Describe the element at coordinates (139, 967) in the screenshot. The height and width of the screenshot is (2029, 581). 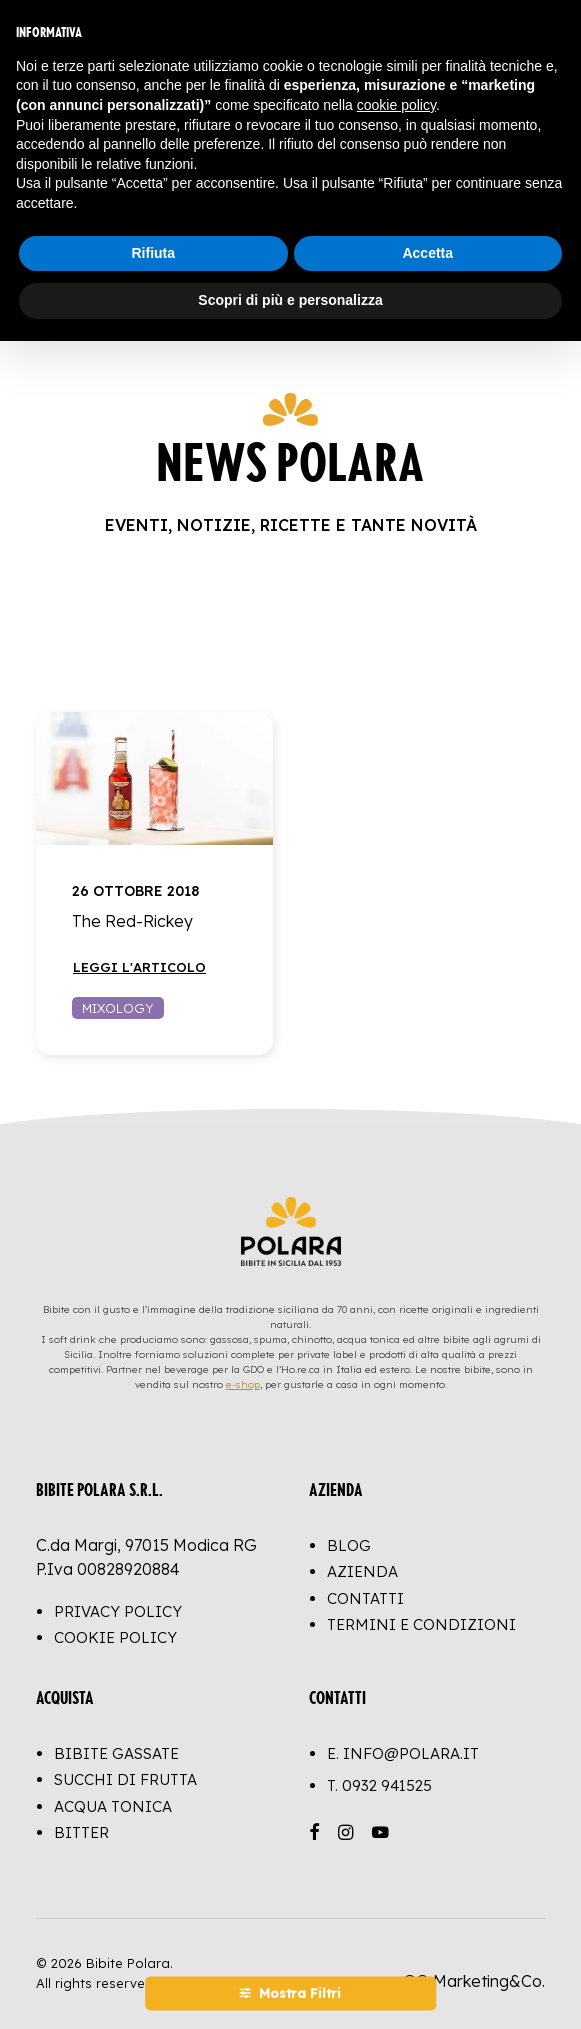
I see `Leggi l'articolo` at that location.